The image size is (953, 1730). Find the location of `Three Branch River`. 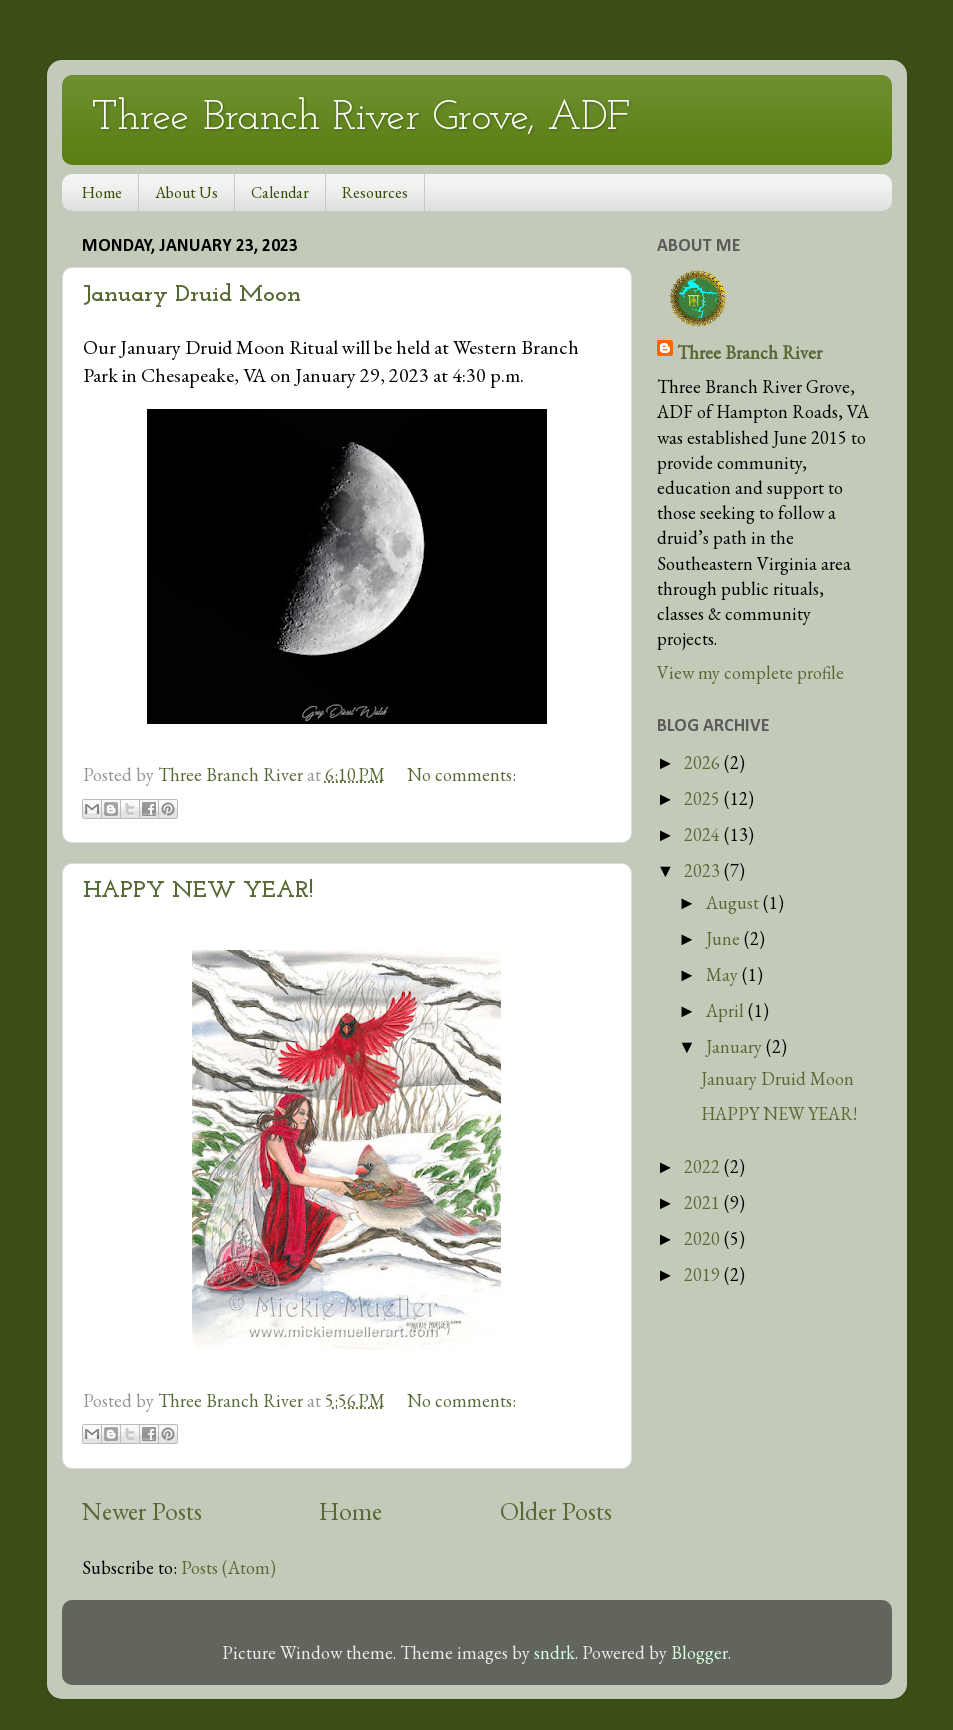

Three Branch River is located at coordinates (749, 352).